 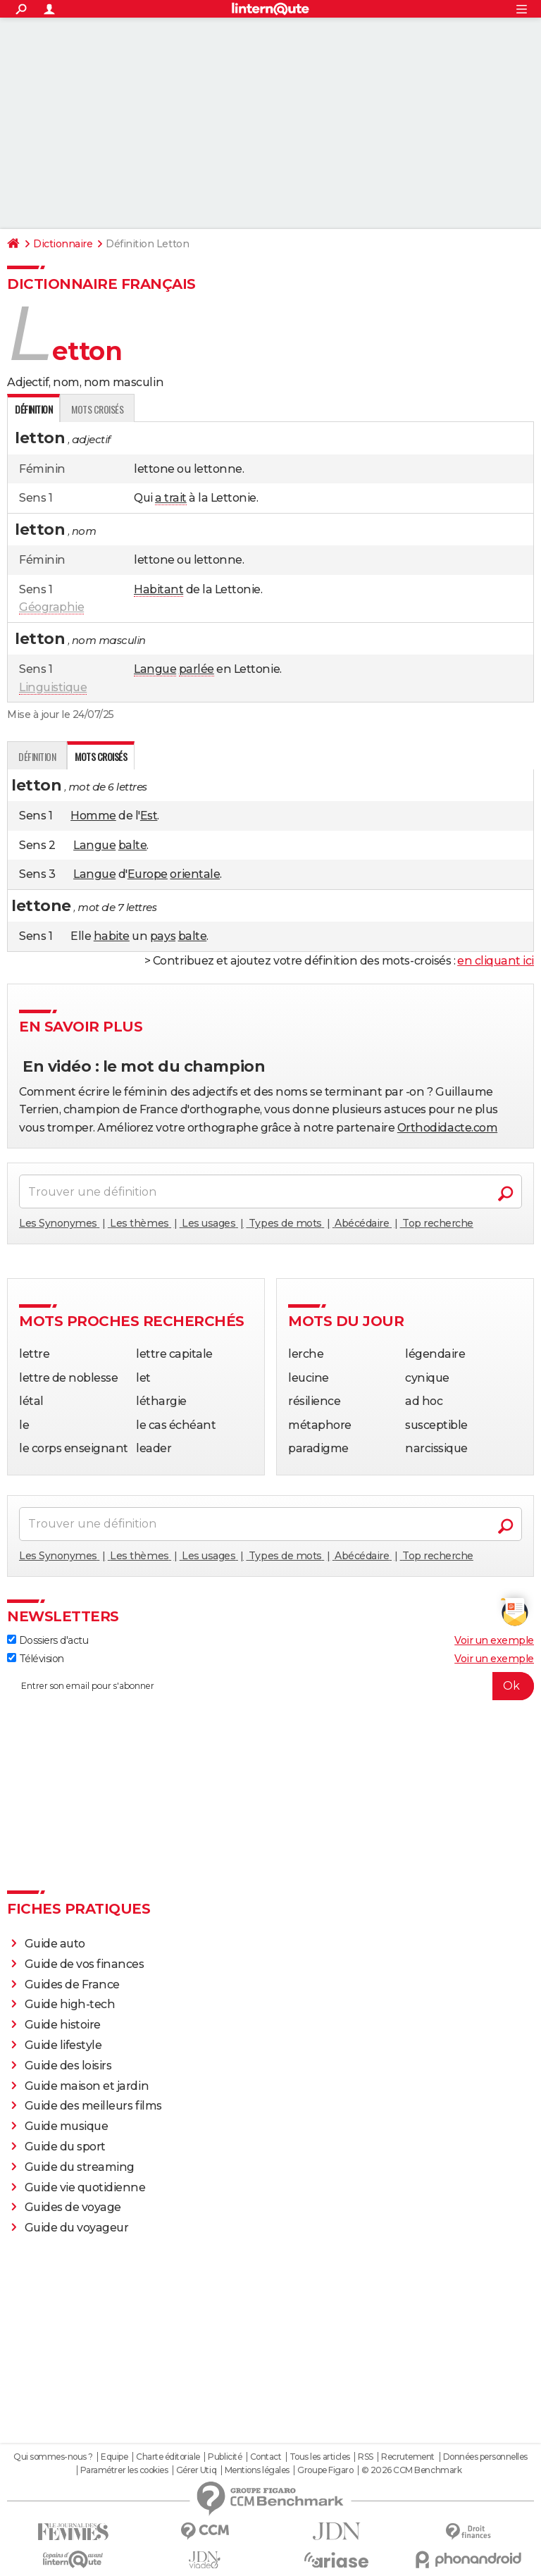 I want to click on Données personnelles, so click(x=485, y=2457).